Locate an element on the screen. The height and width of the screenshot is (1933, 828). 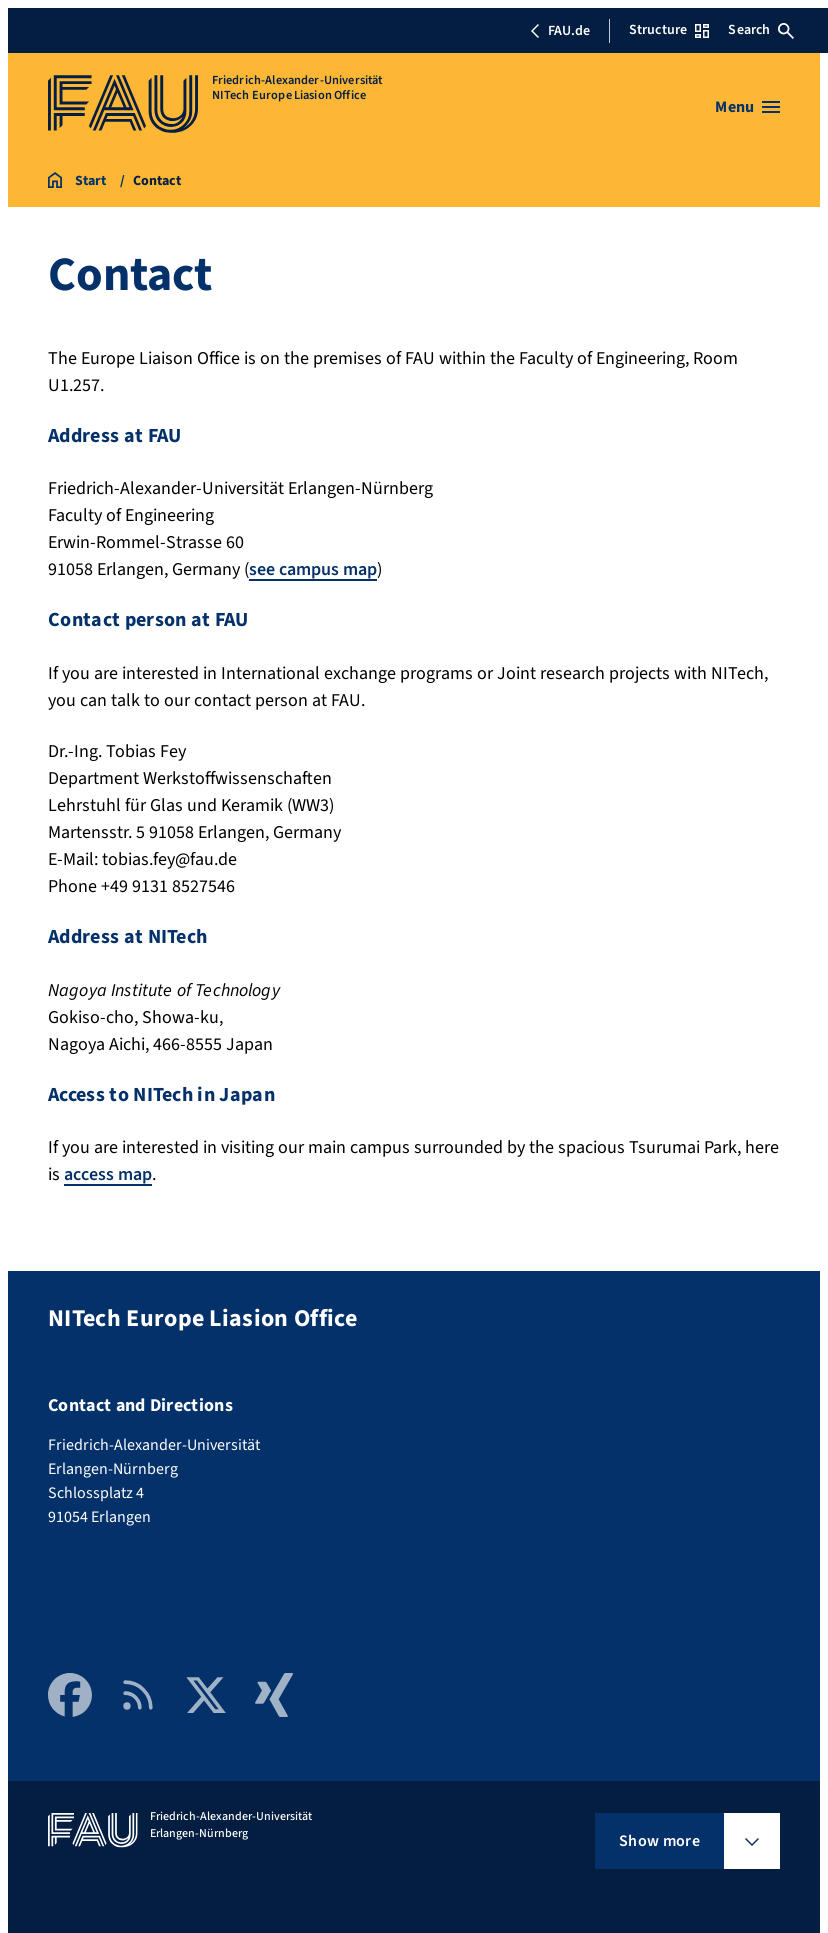
FAU.de is located at coordinates (560, 31).